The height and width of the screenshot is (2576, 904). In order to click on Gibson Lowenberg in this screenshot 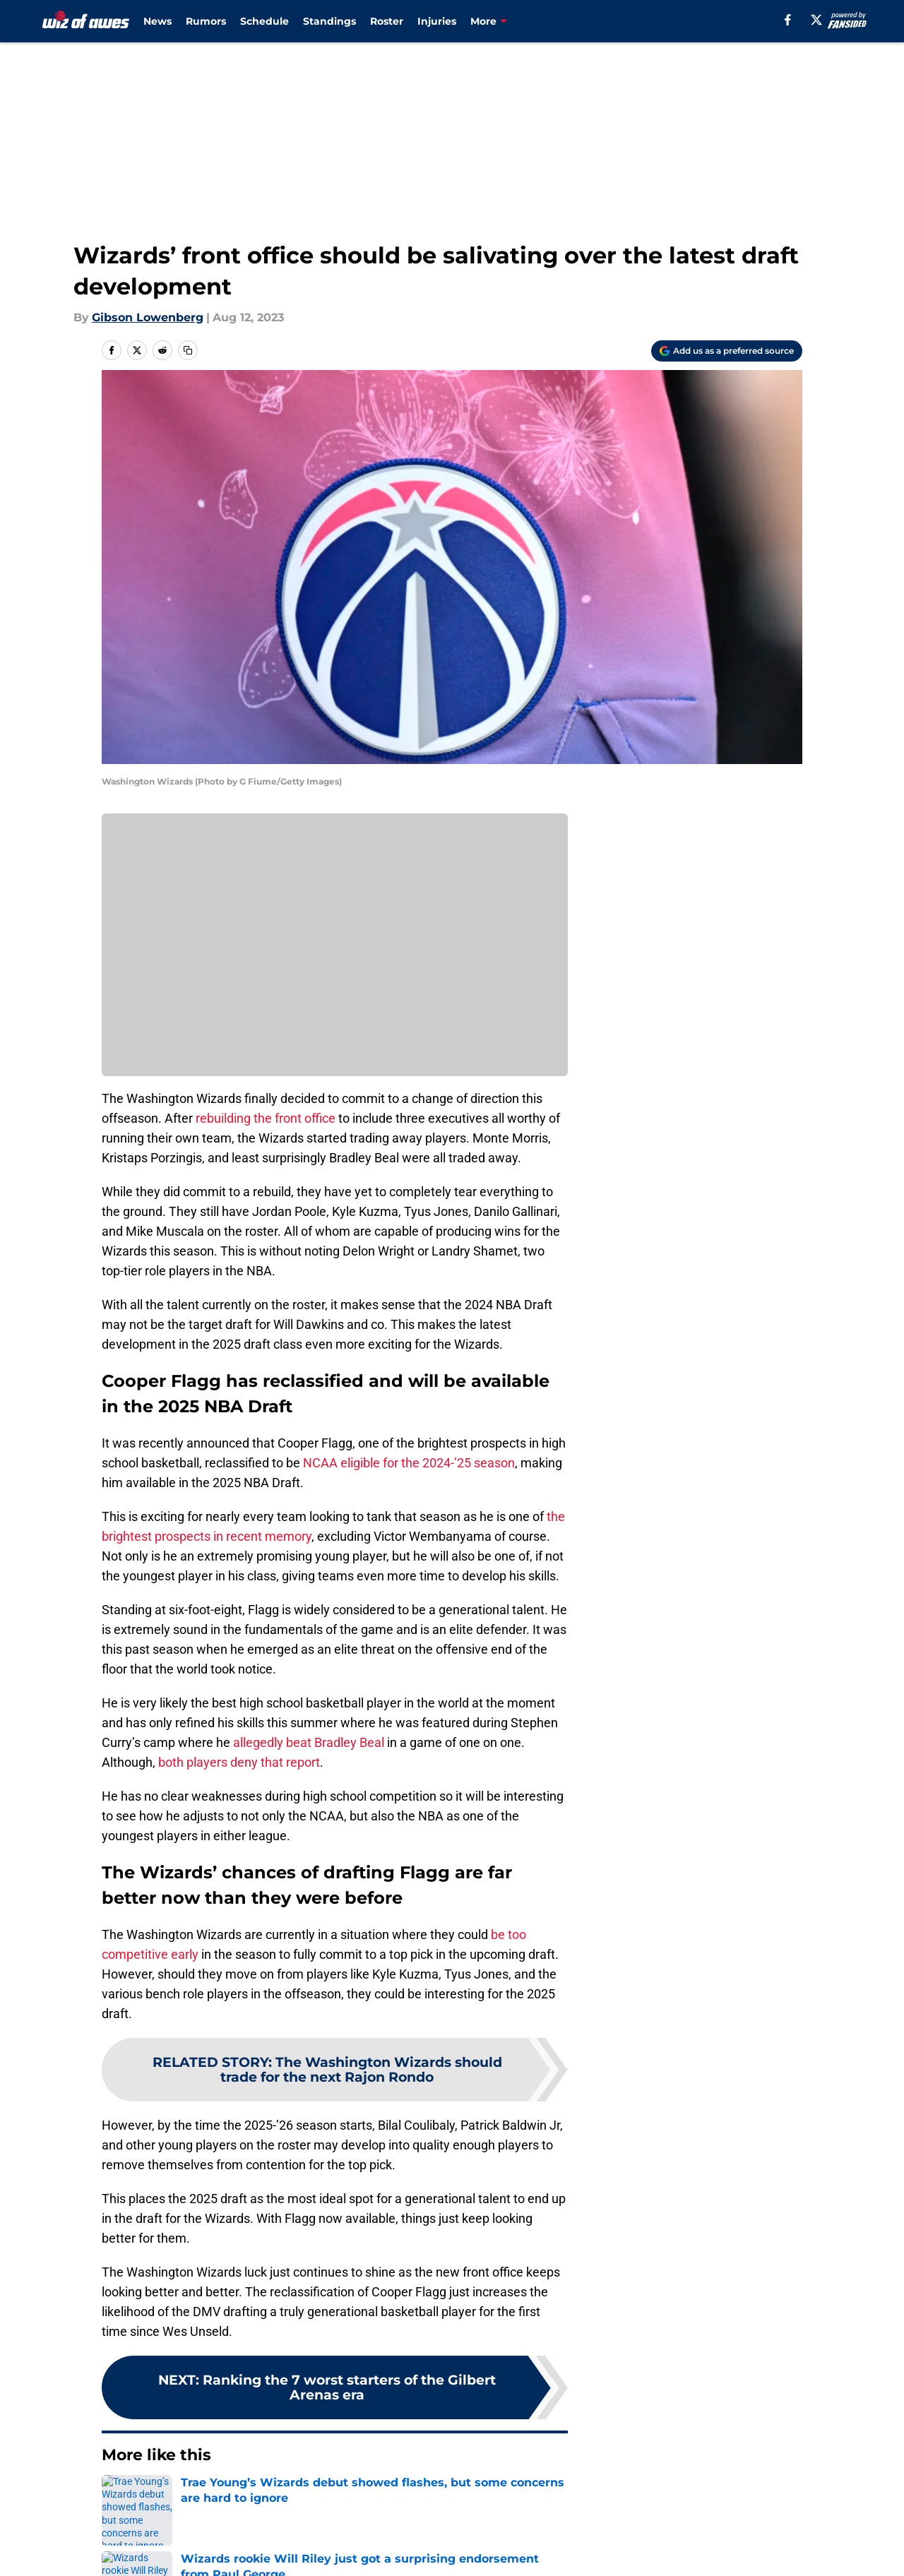, I will do `click(147, 317)`.